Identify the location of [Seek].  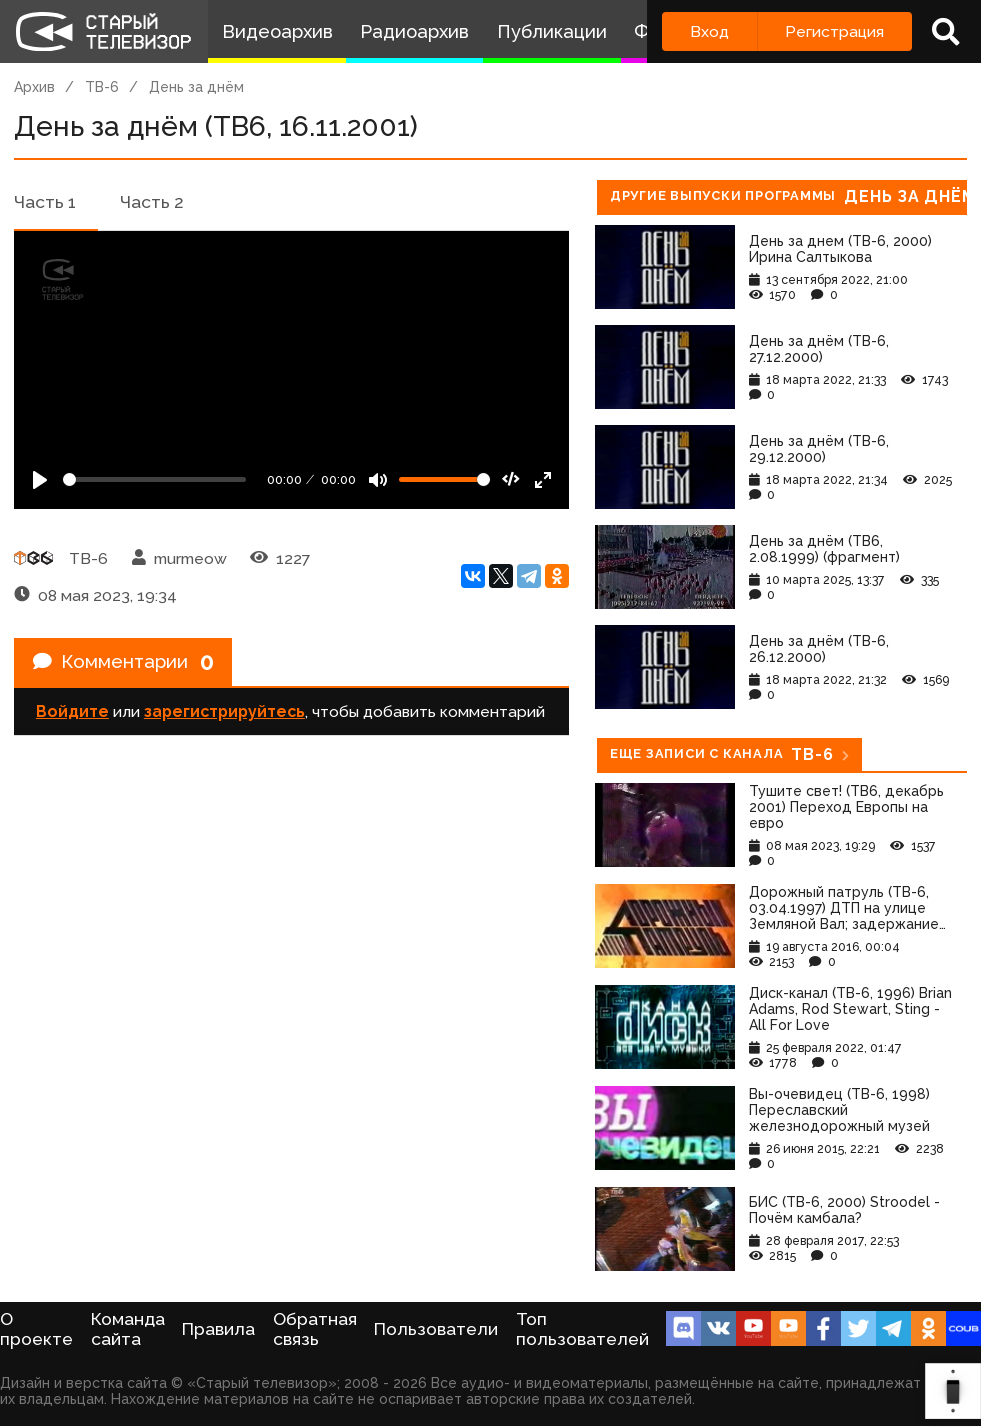
(154, 479).